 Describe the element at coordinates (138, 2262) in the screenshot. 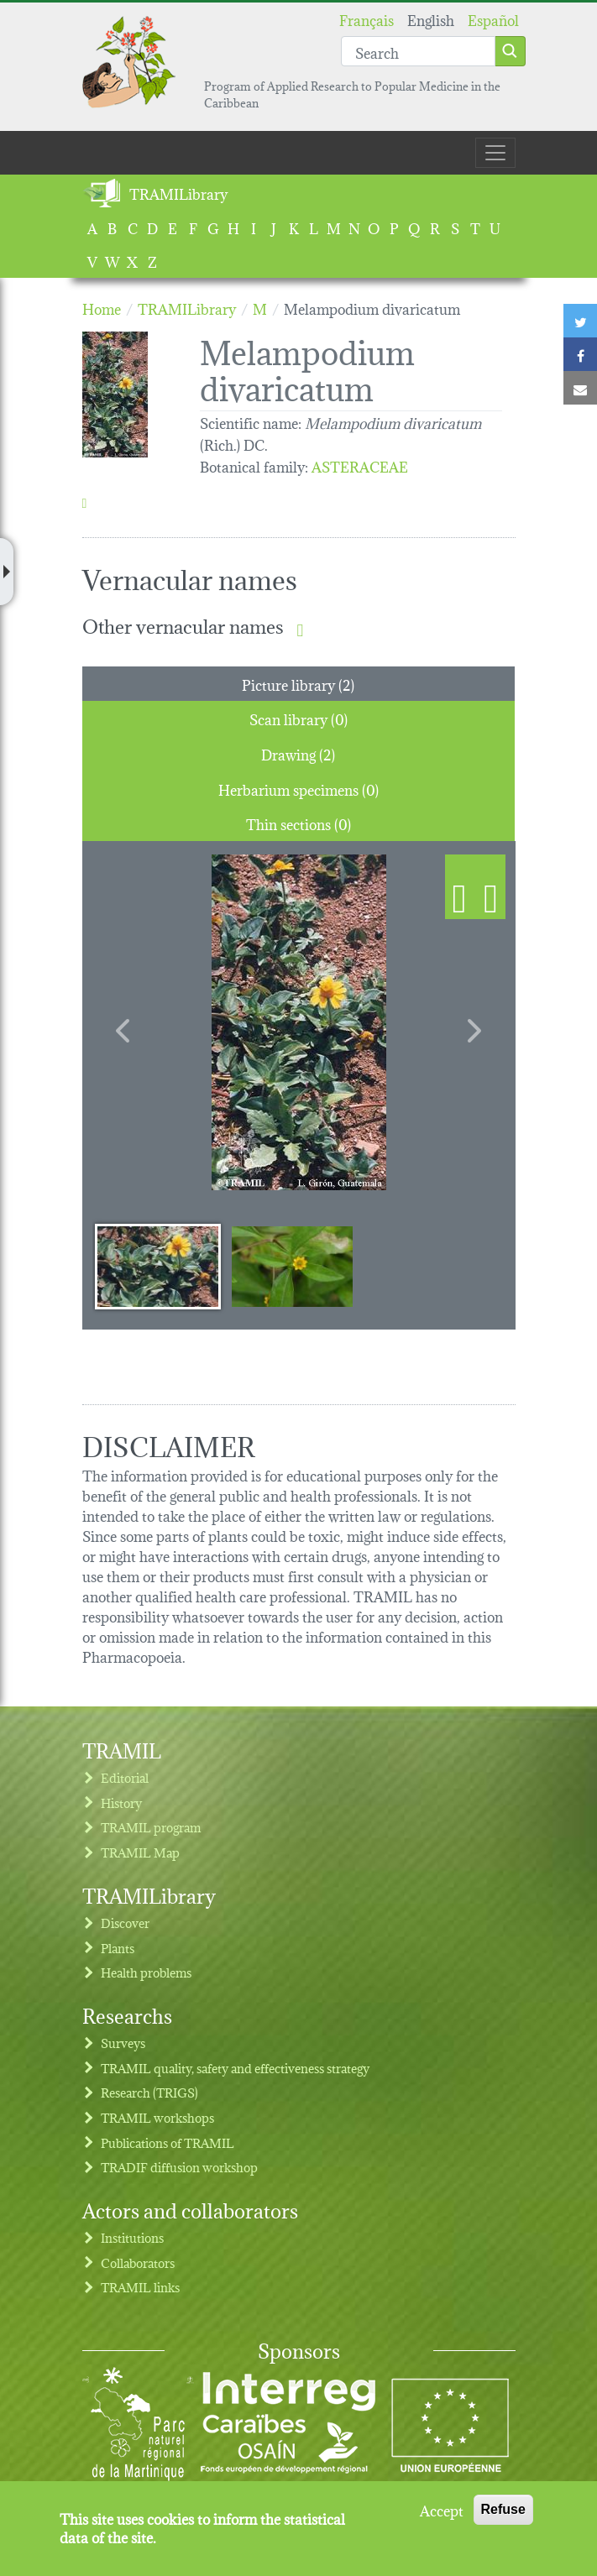

I see `Collaborators` at that location.